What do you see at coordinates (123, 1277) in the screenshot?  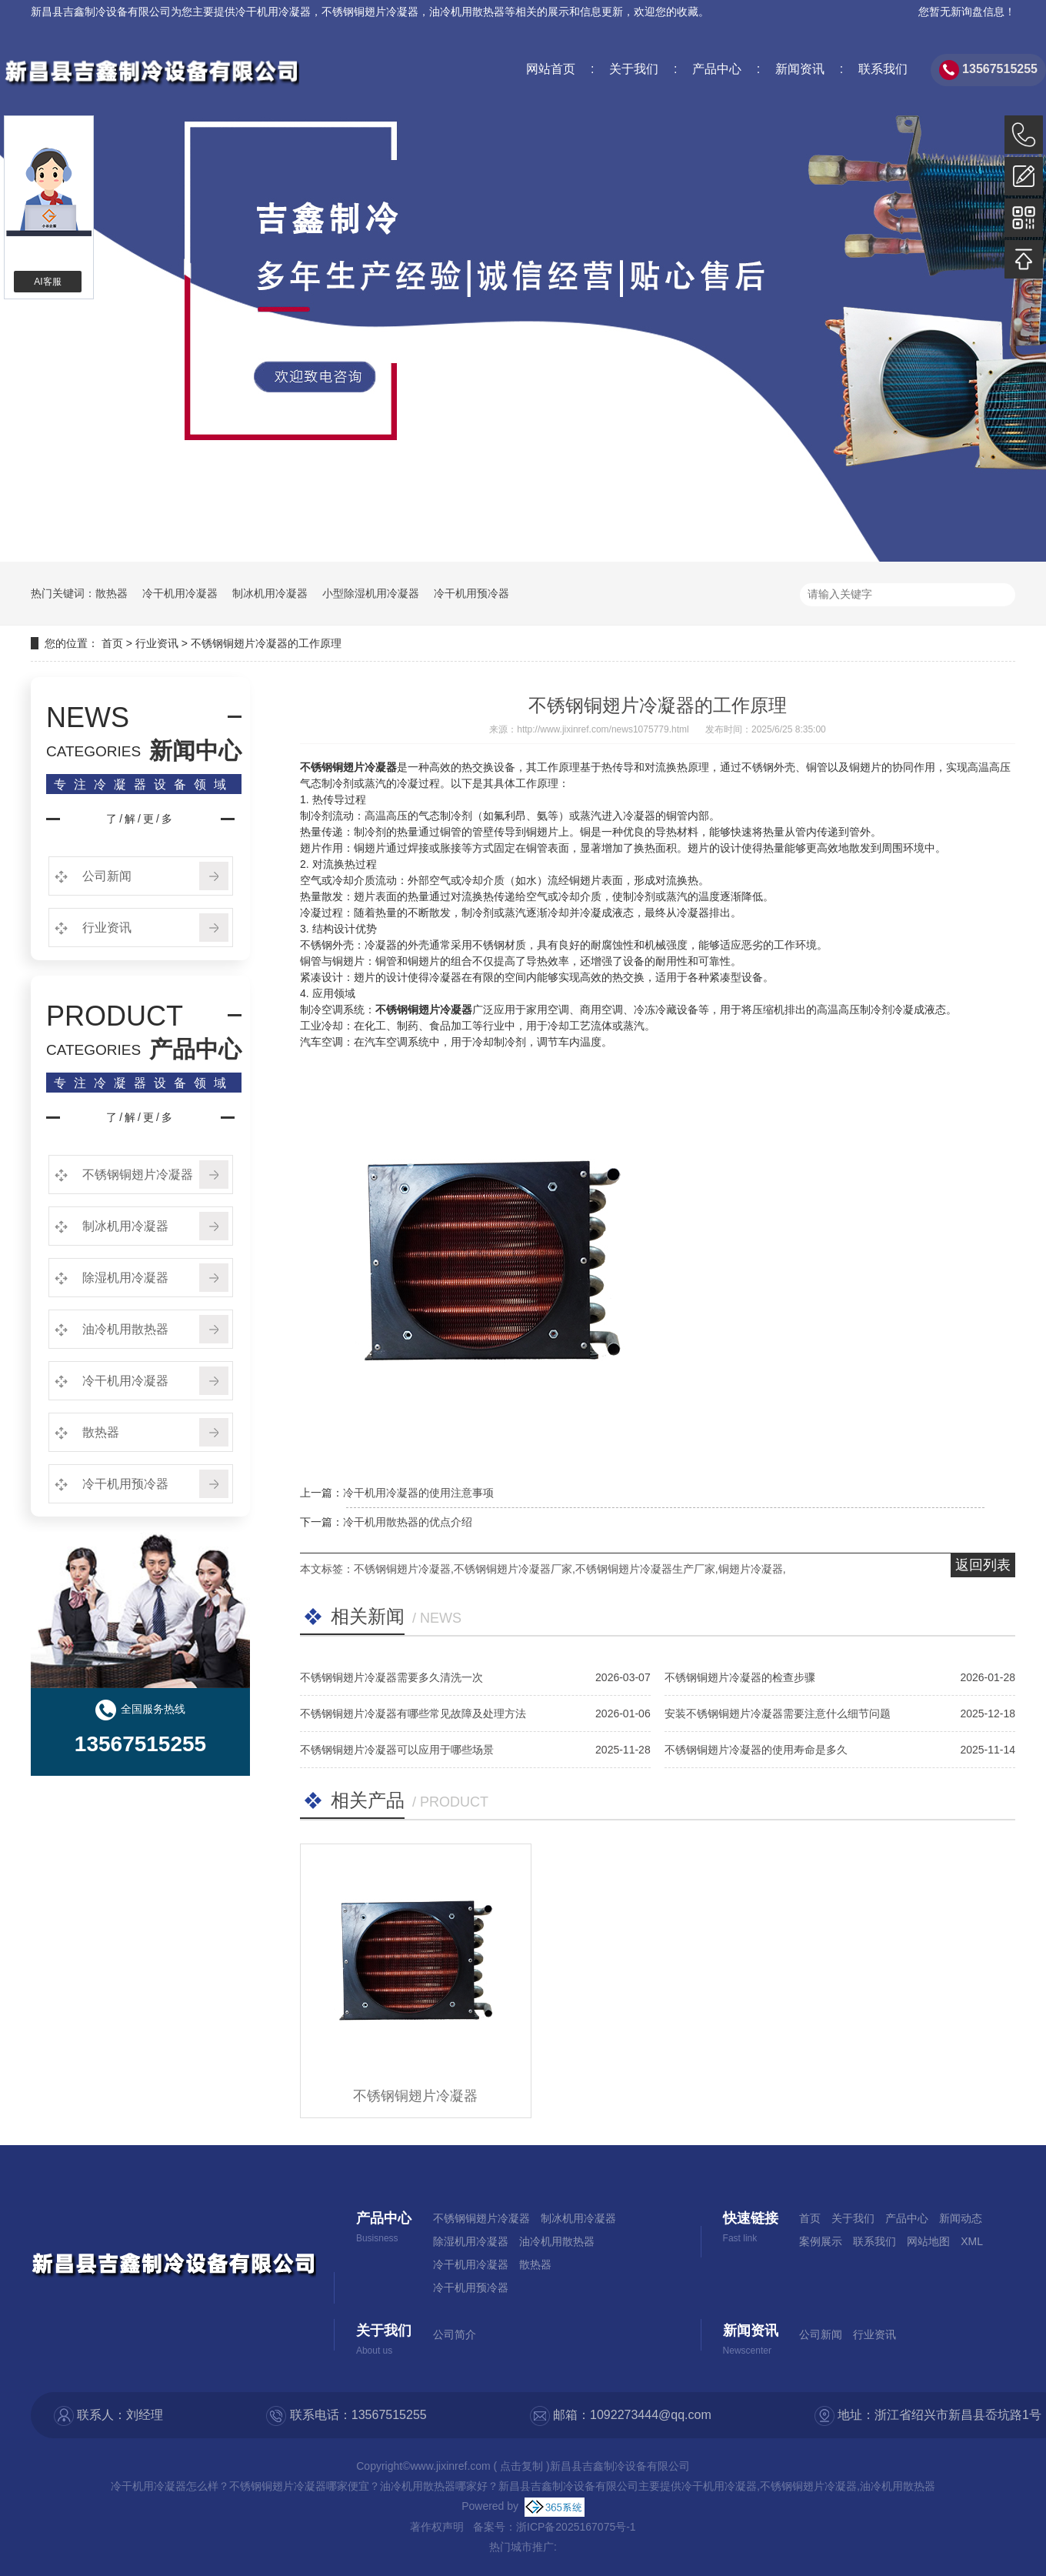 I see `除湿机用冷凝器` at bounding box center [123, 1277].